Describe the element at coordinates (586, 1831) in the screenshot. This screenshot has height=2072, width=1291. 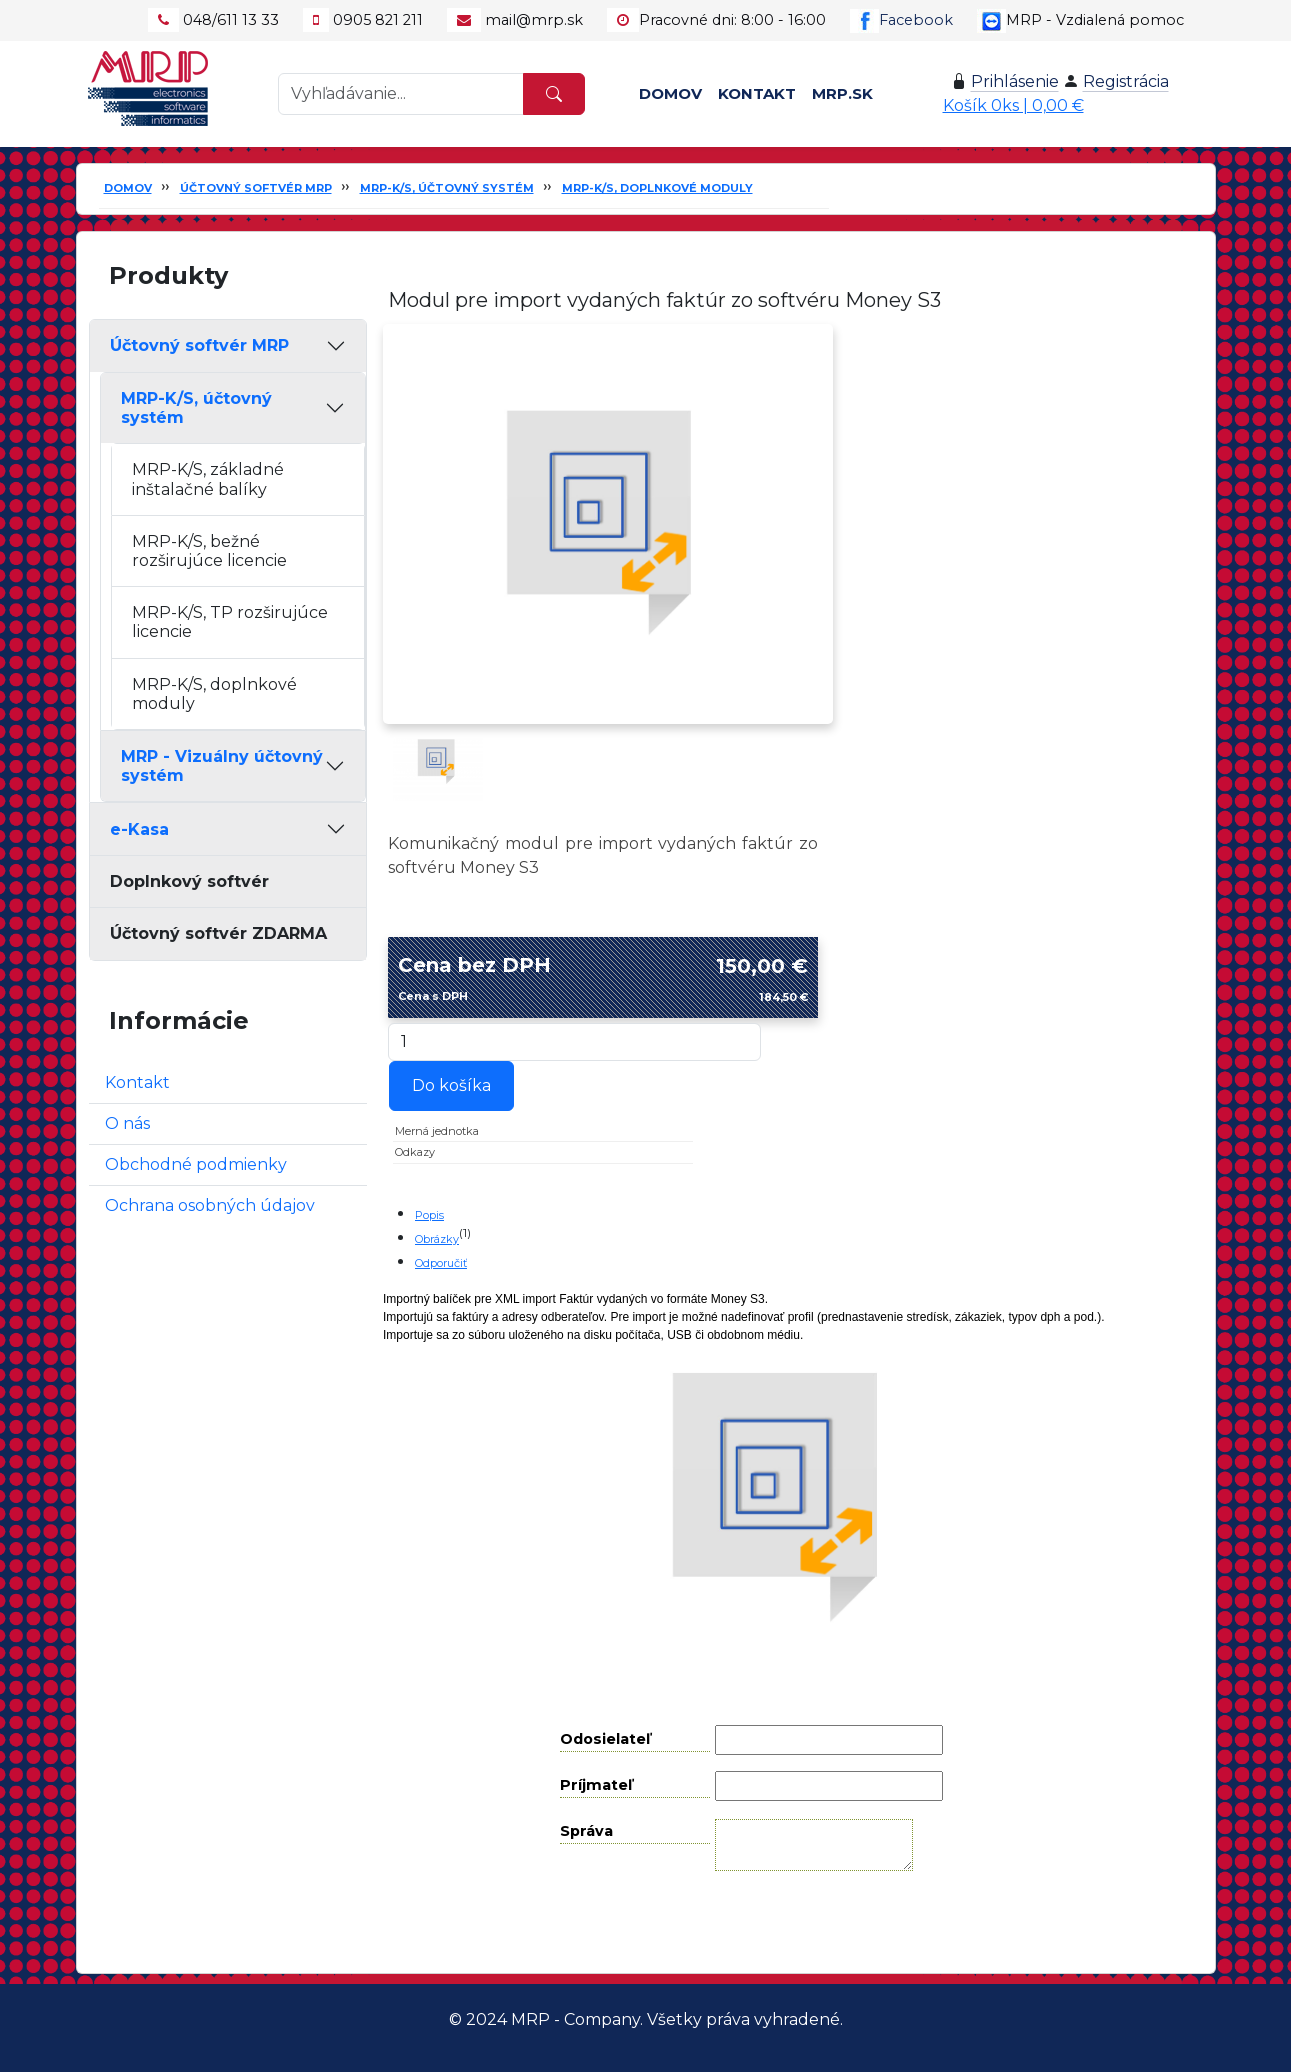
I see `Správa` at that location.